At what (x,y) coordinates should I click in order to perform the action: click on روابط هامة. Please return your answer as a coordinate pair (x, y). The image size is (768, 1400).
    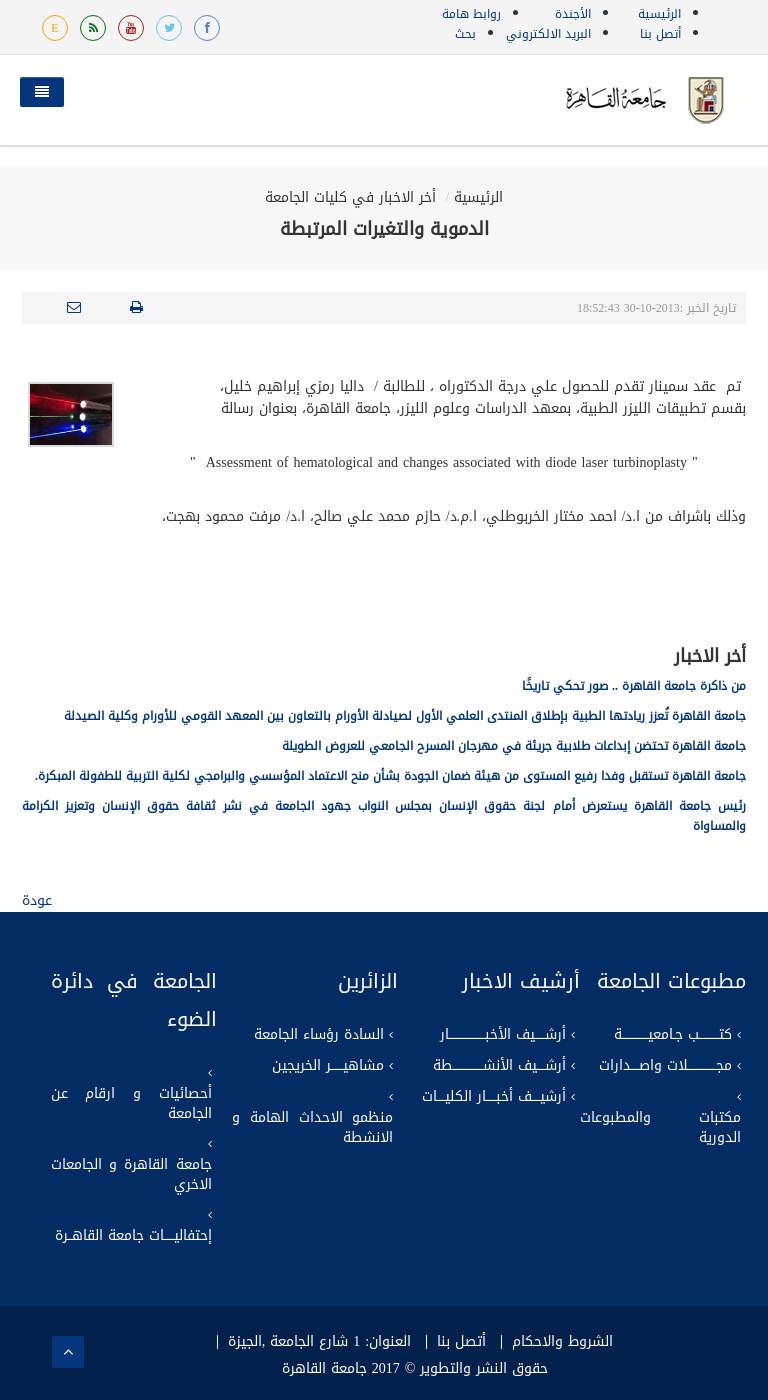
    Looking at the image, I should click on (471, 14).